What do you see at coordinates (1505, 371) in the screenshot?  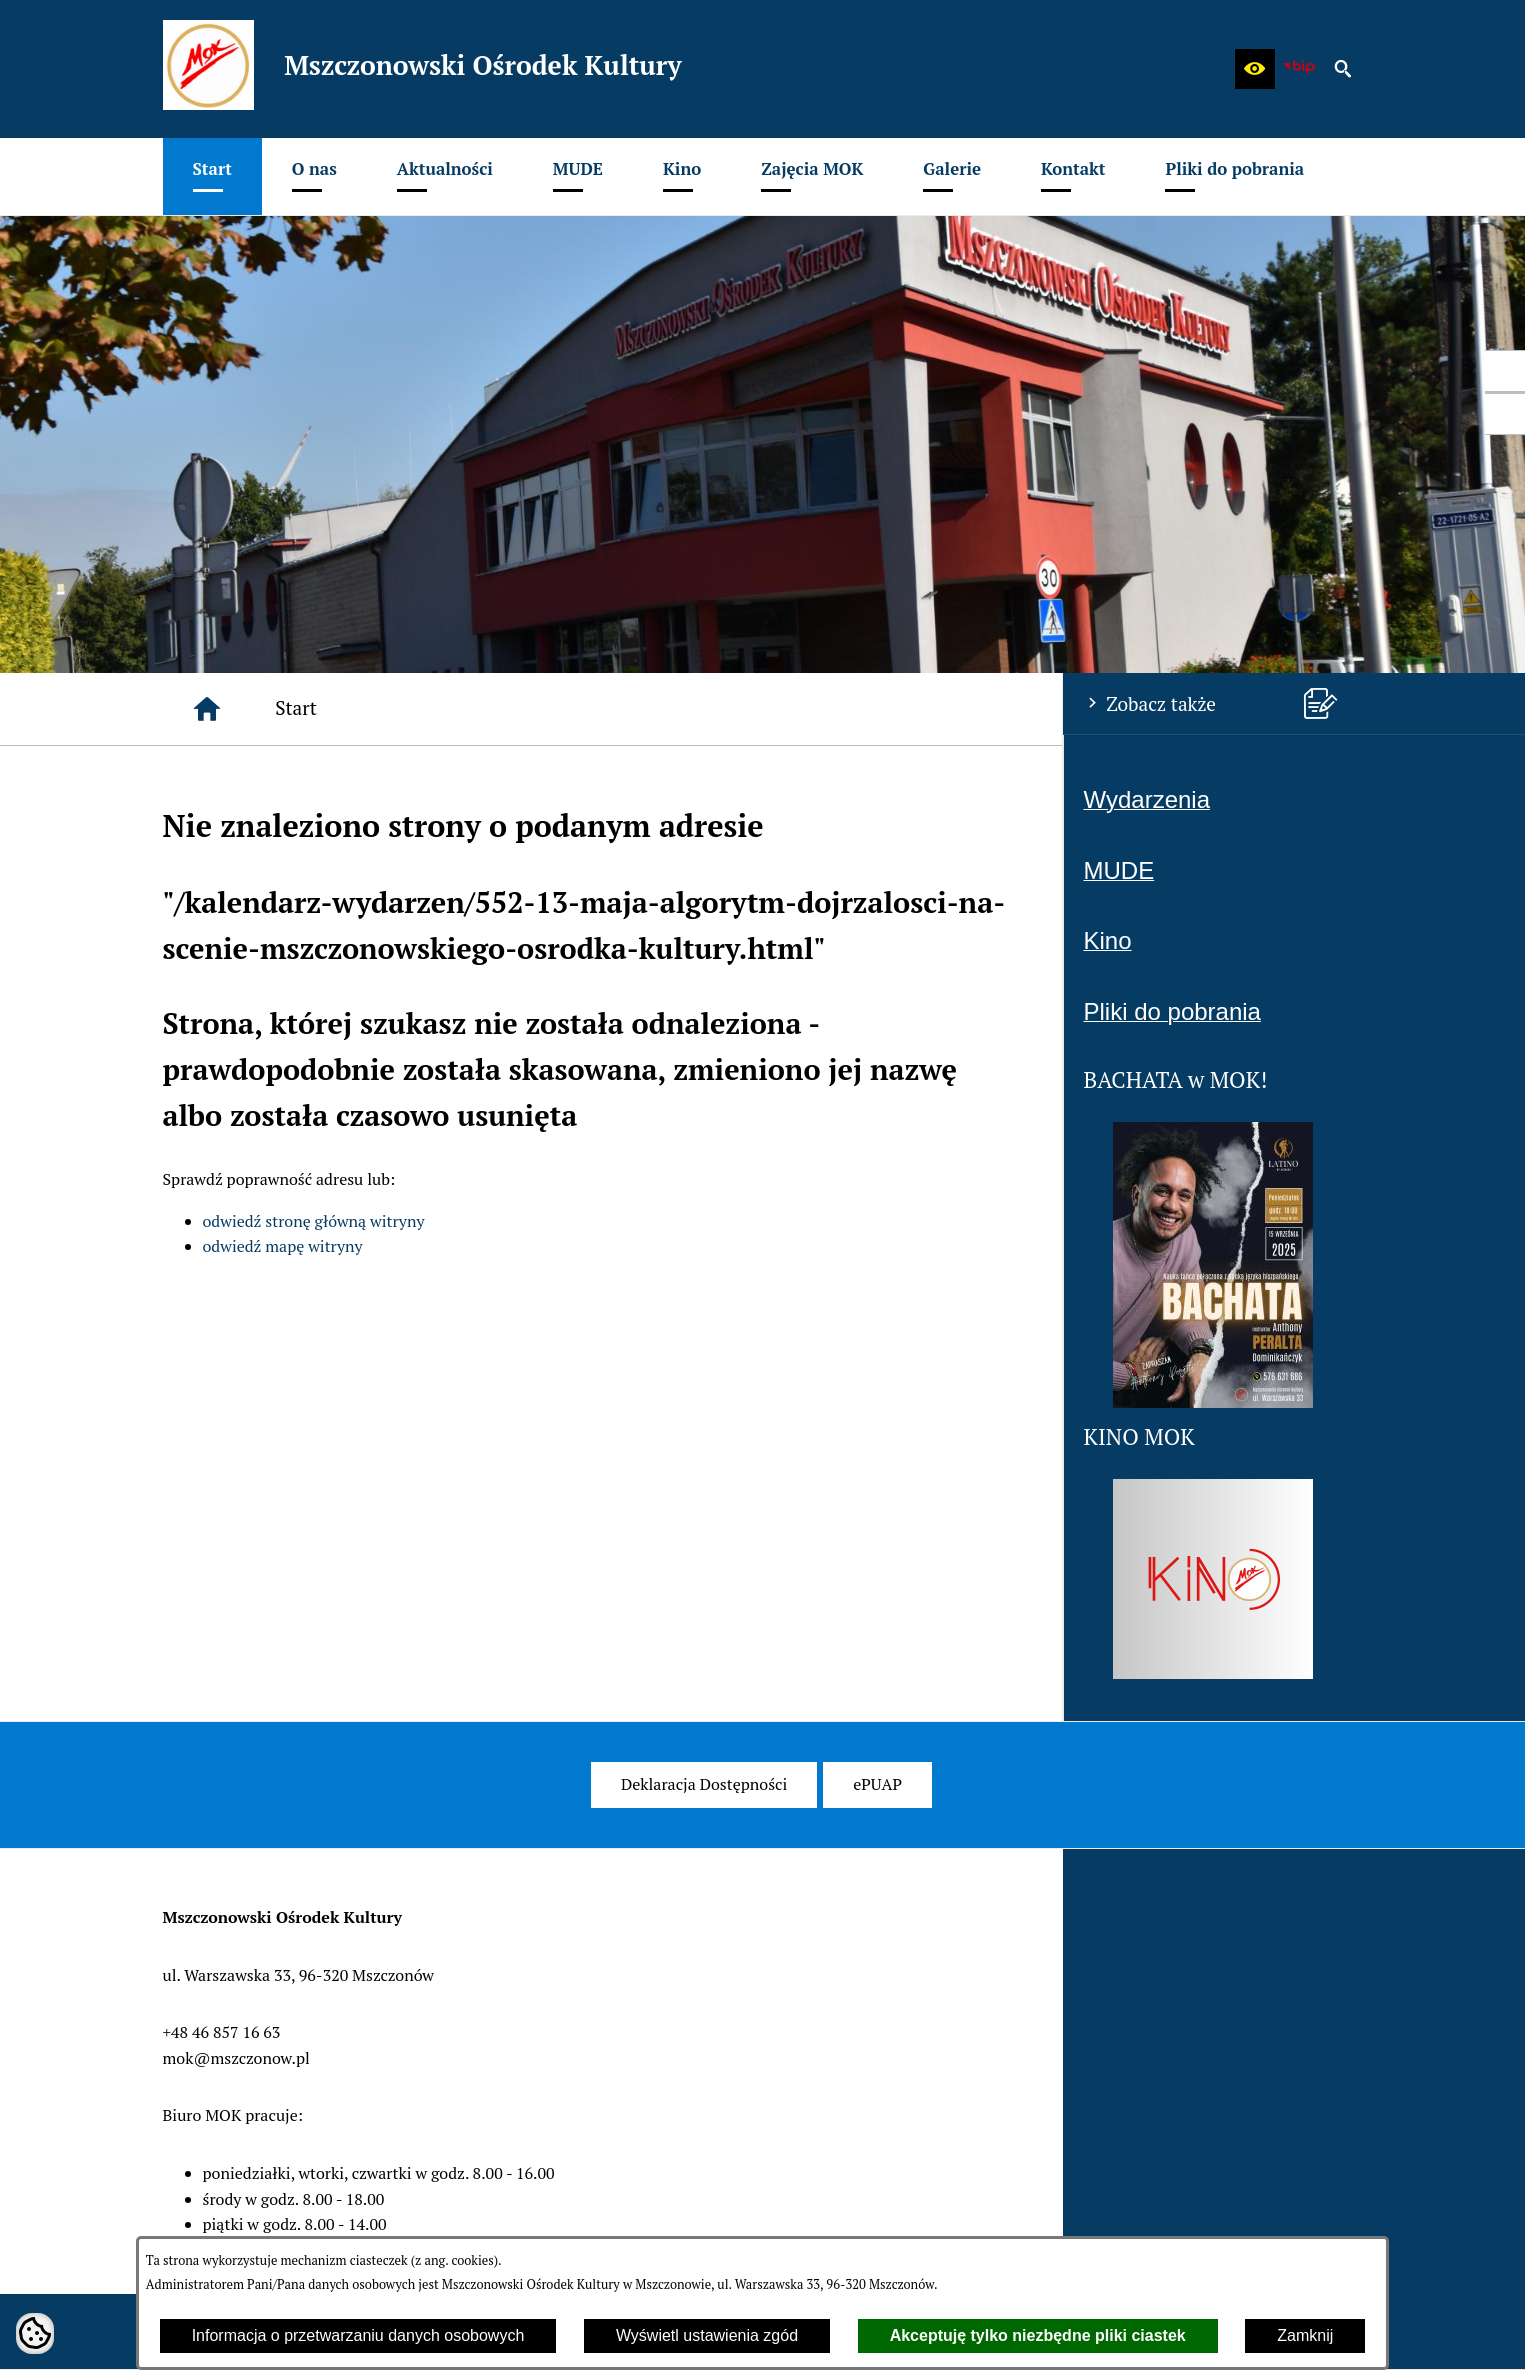 I see `[przejdź do Profil w serwisie Facebook]` at bounding box center [1505, 371].